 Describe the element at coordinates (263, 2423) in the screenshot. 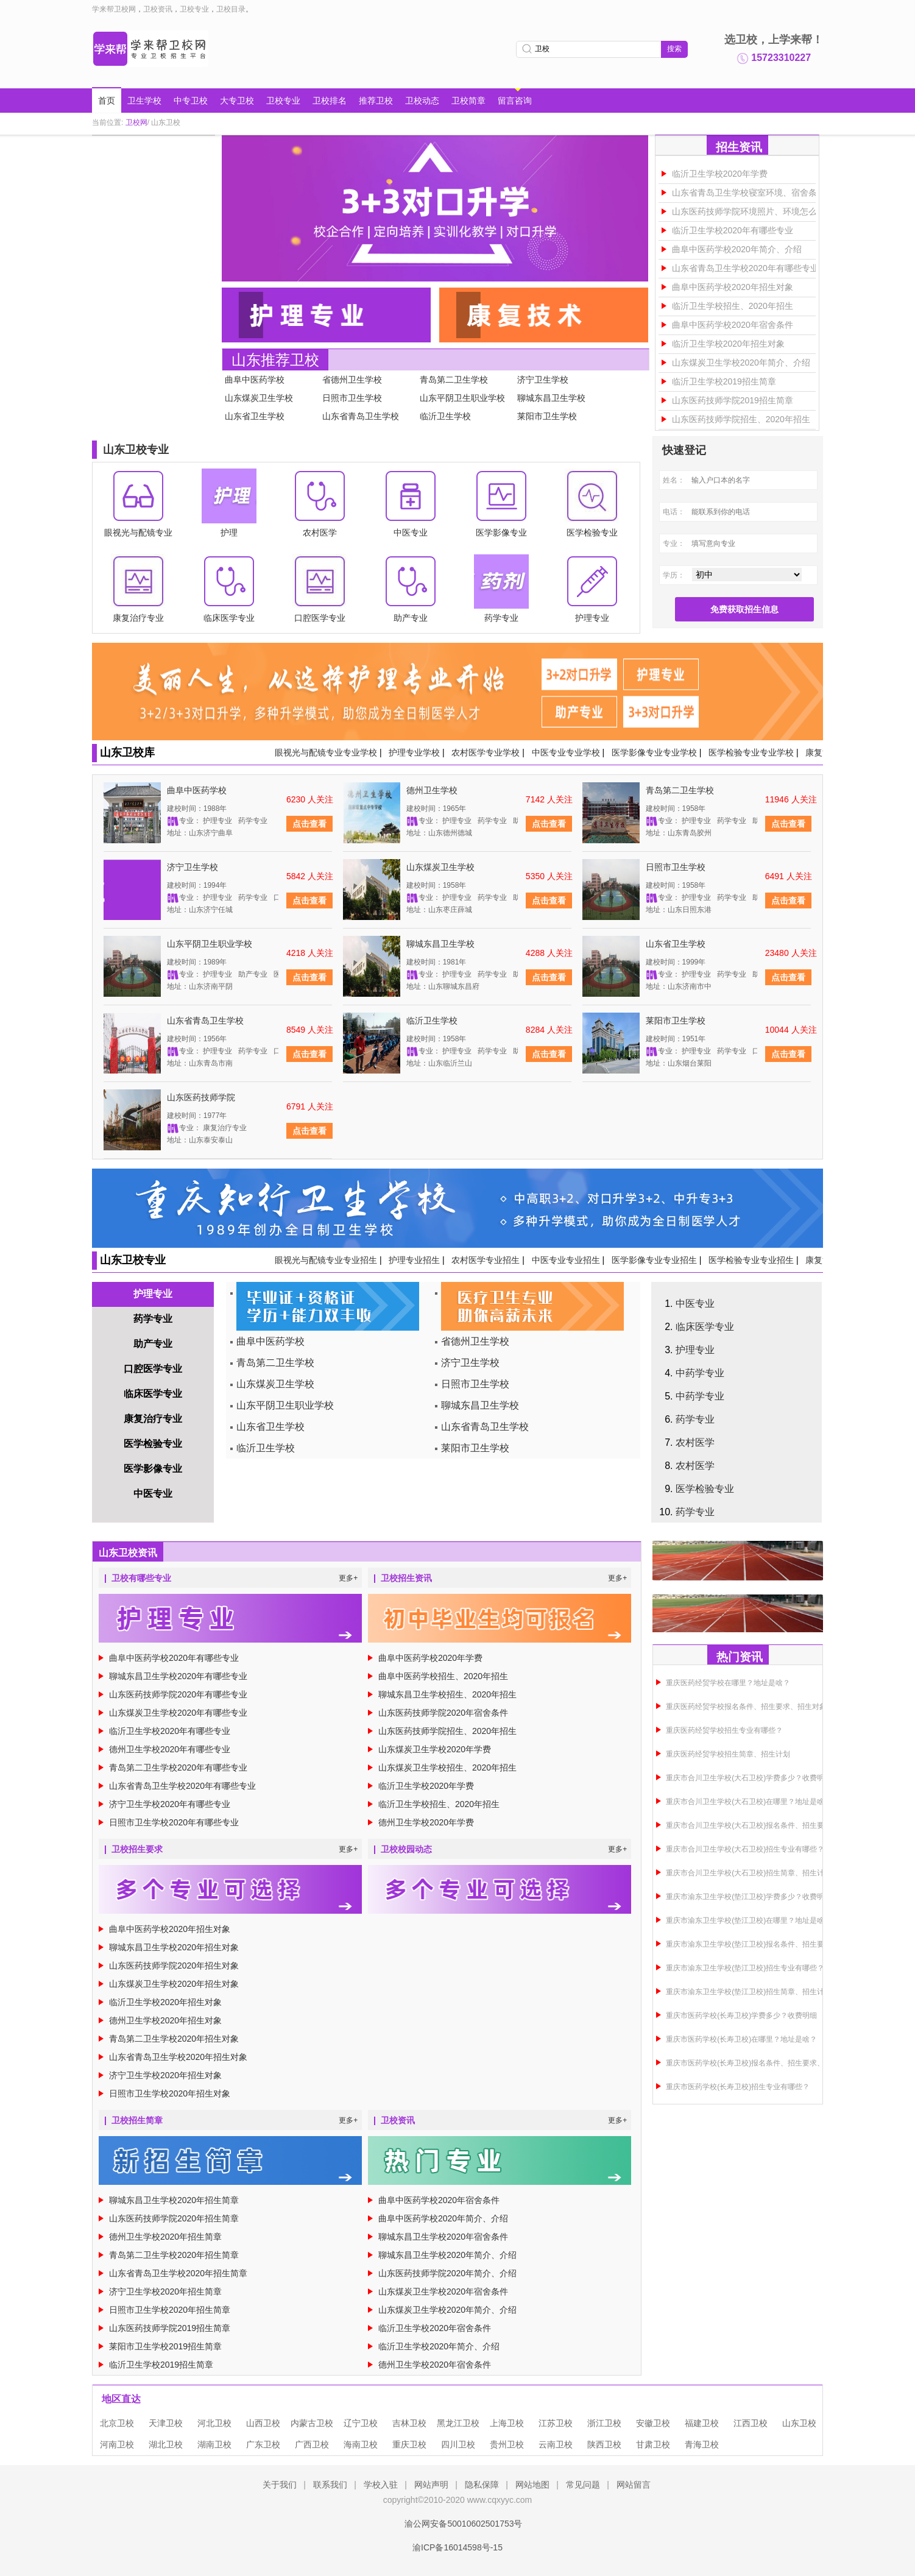

I see `山西卫校` at that location.